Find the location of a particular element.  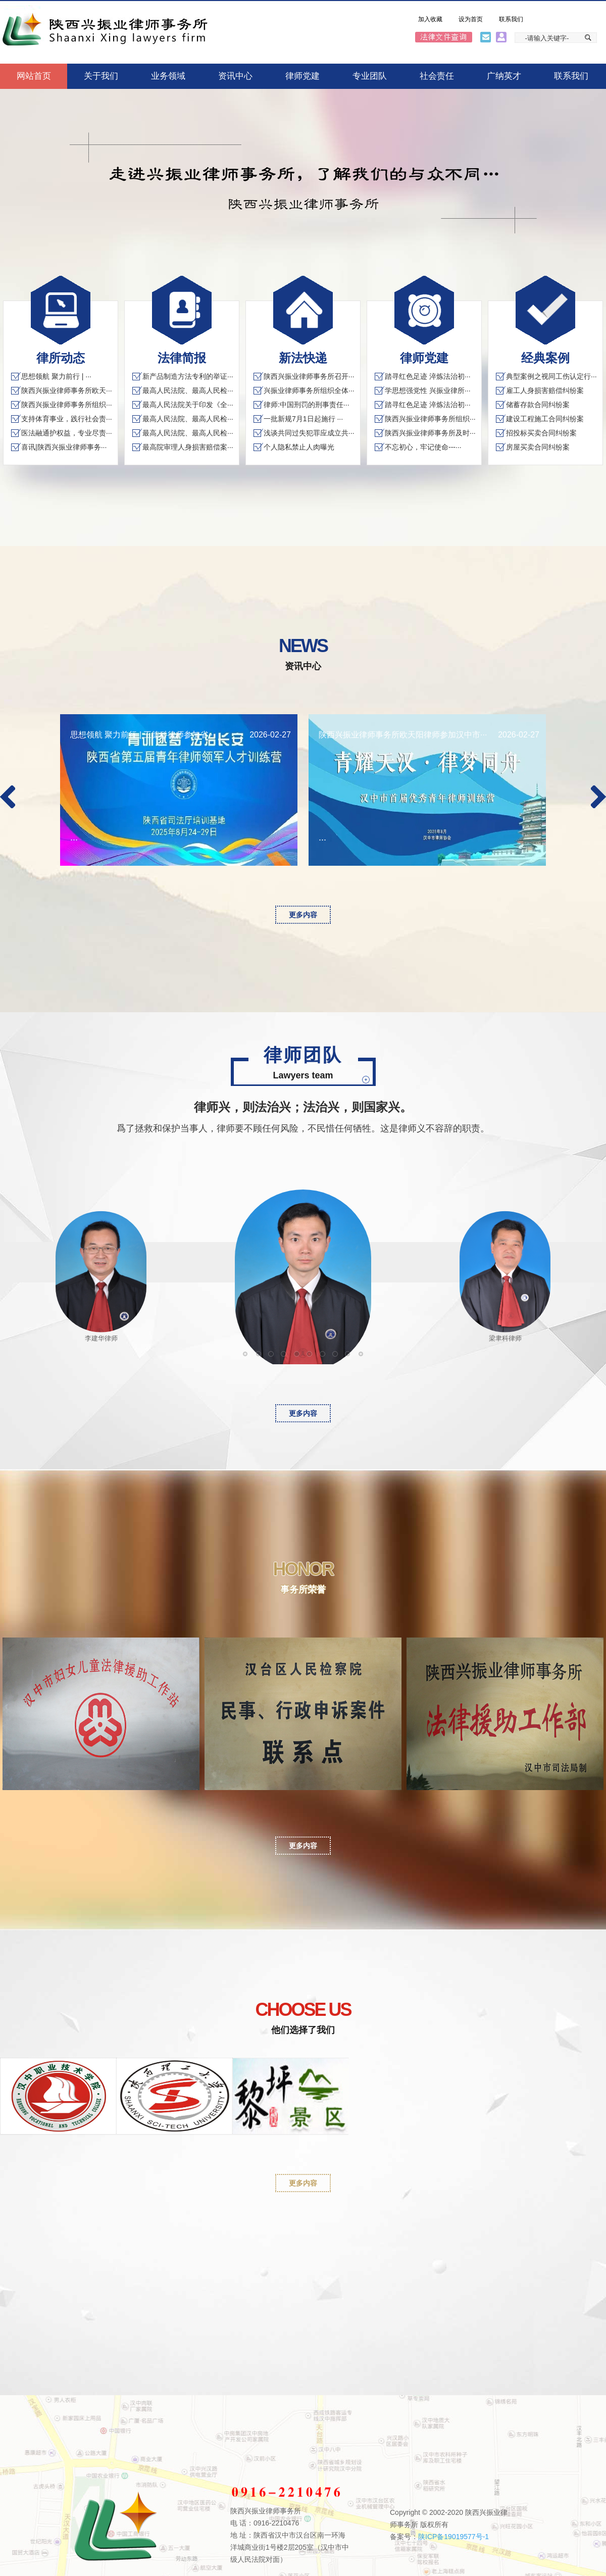

典型案例之视同工伤认定行··· is located at coordinates (551, 376).